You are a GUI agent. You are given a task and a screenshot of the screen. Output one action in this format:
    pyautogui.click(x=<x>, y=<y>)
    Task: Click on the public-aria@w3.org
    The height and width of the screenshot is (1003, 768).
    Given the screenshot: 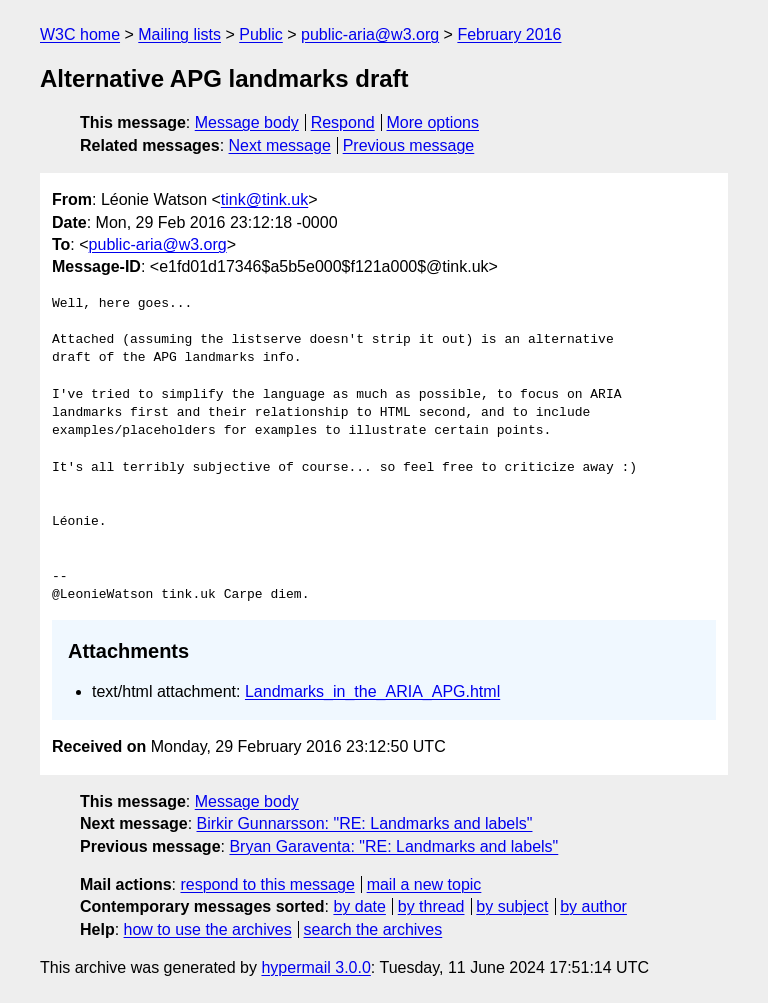 What is the action you would take?
    pyautogui.click(x=370, y=34)
    